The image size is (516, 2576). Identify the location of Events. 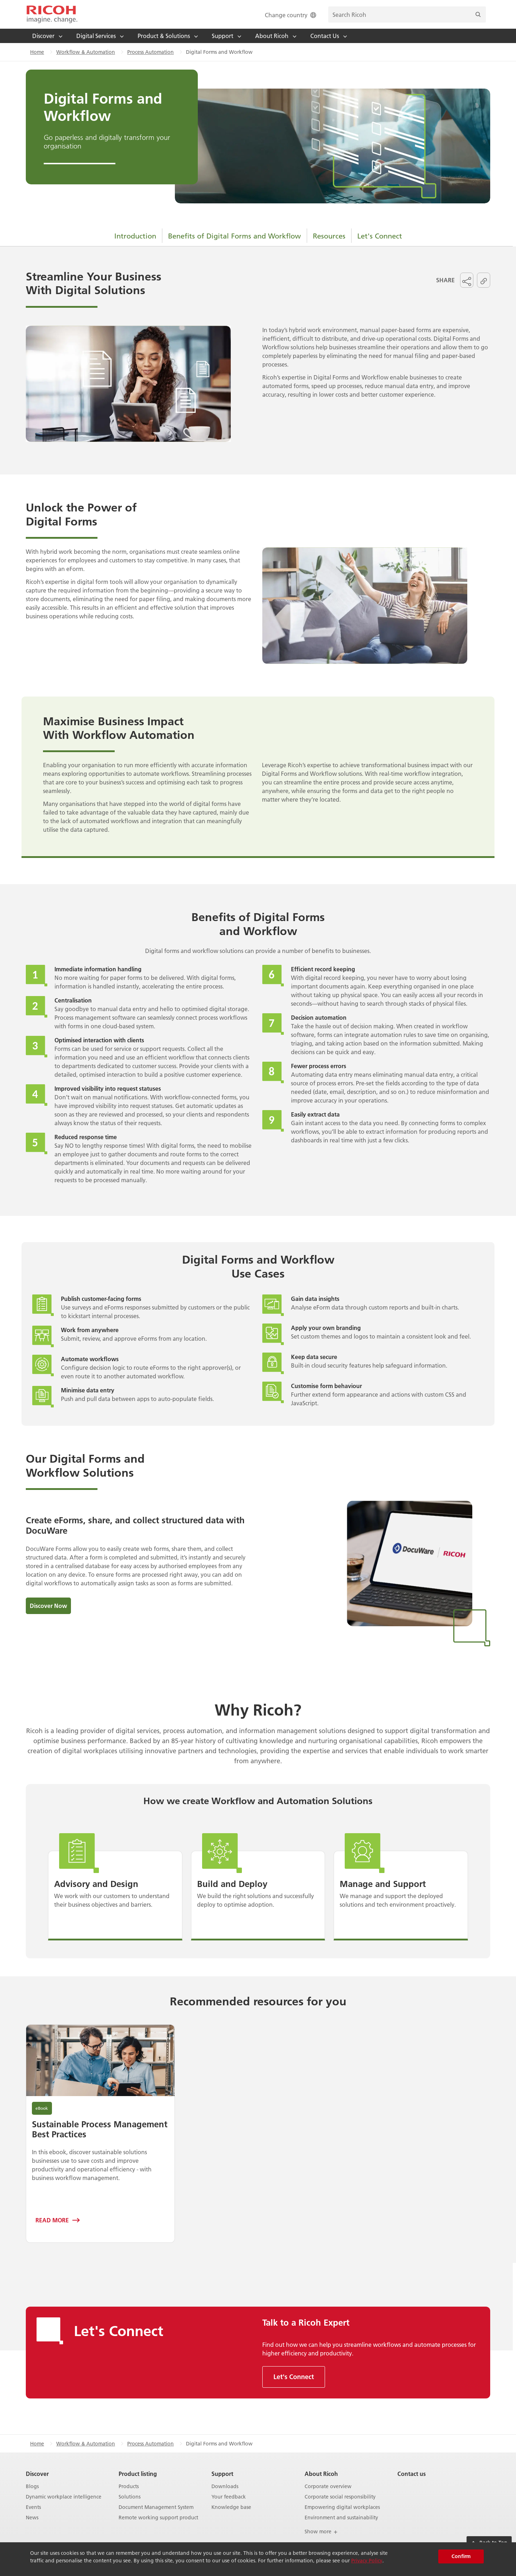
(33, 2507).